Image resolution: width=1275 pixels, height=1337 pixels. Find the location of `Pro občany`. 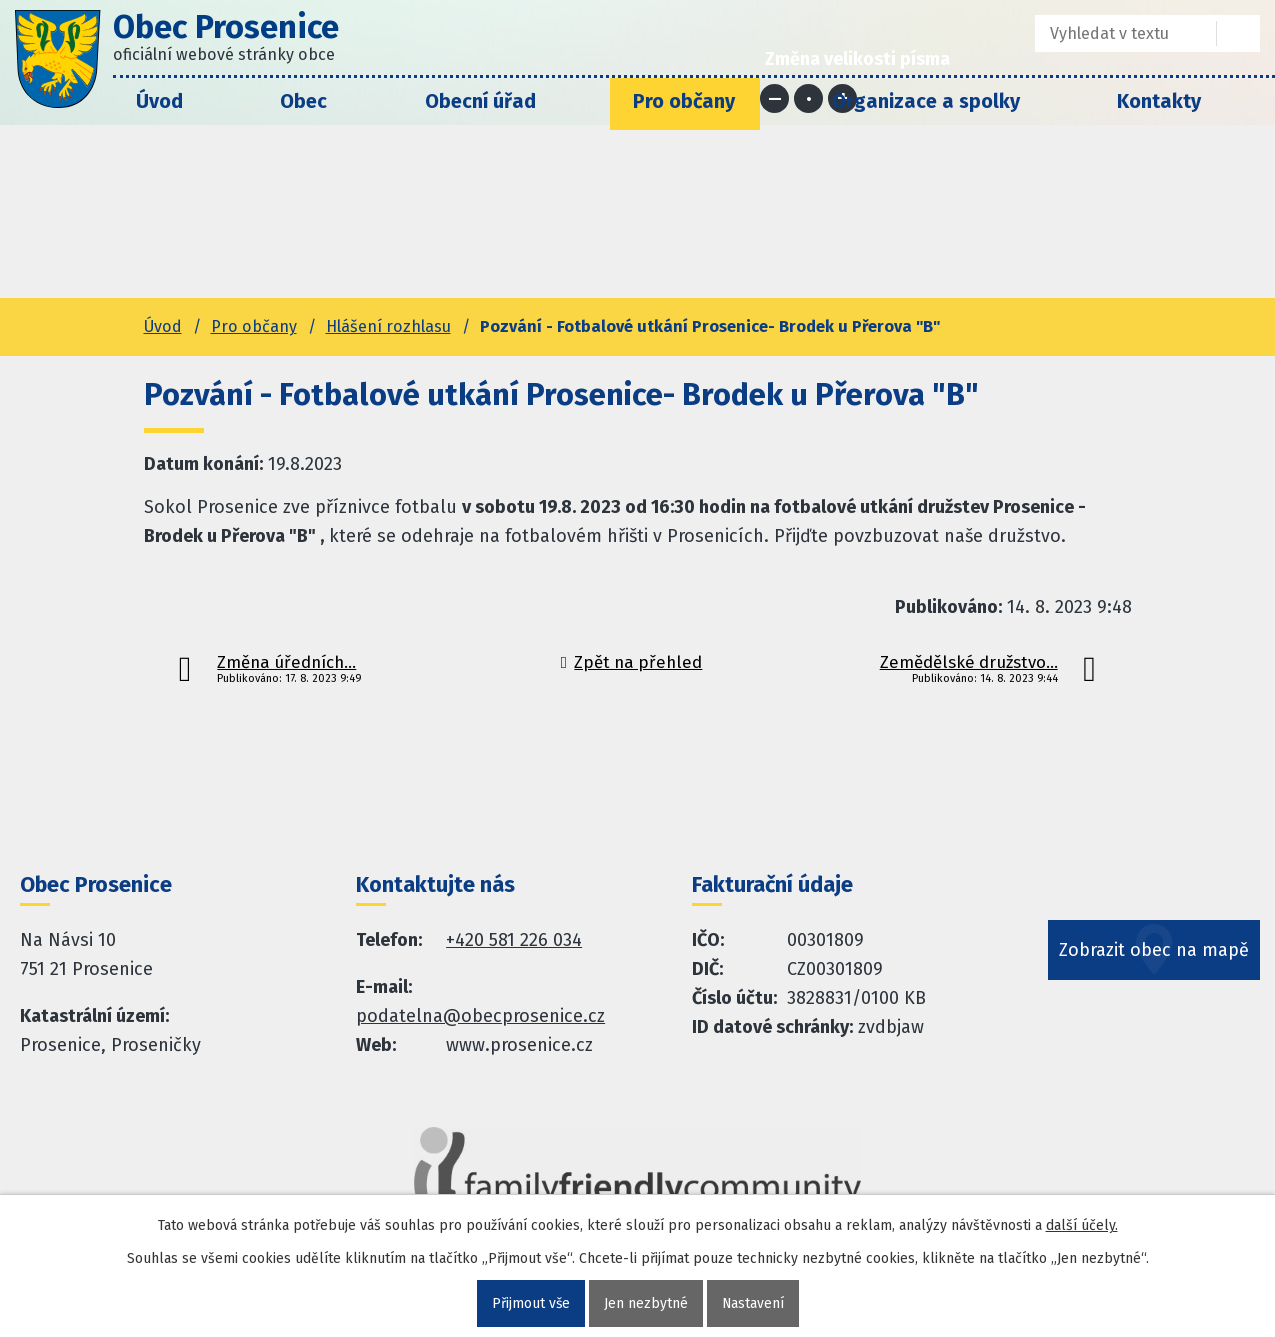

Pro občany is located at coordinates (684, 101).